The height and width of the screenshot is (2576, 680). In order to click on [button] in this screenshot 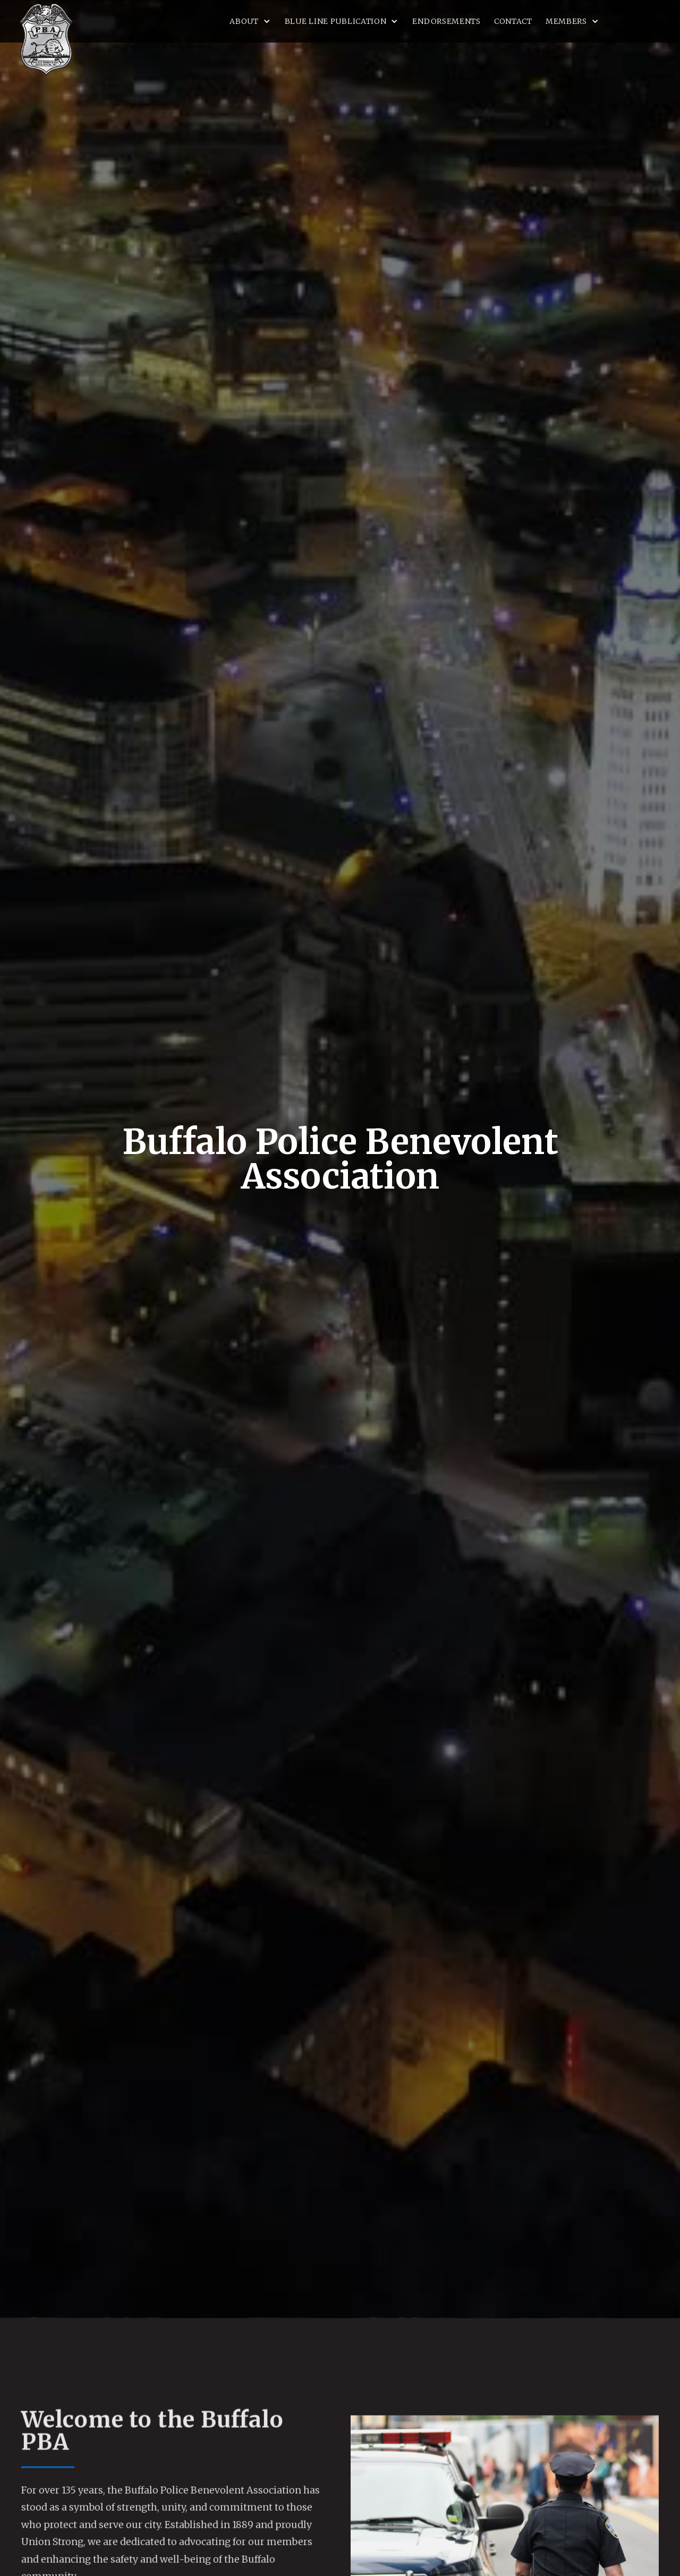, I will do `click(250, 21)`.